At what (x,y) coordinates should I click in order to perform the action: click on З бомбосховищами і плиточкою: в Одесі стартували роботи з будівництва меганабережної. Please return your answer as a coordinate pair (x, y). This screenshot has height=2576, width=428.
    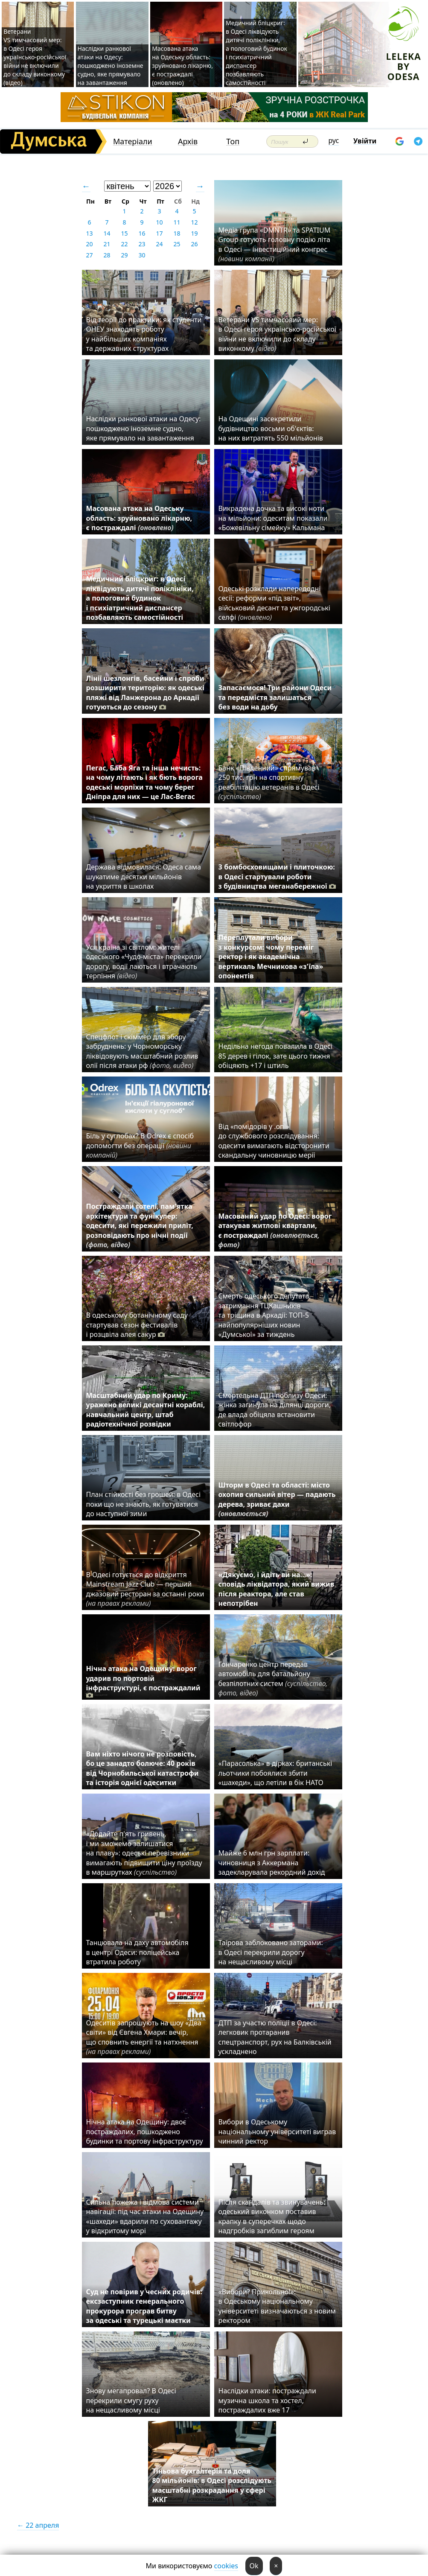
    Looking at the image, I should click on (277, 876).